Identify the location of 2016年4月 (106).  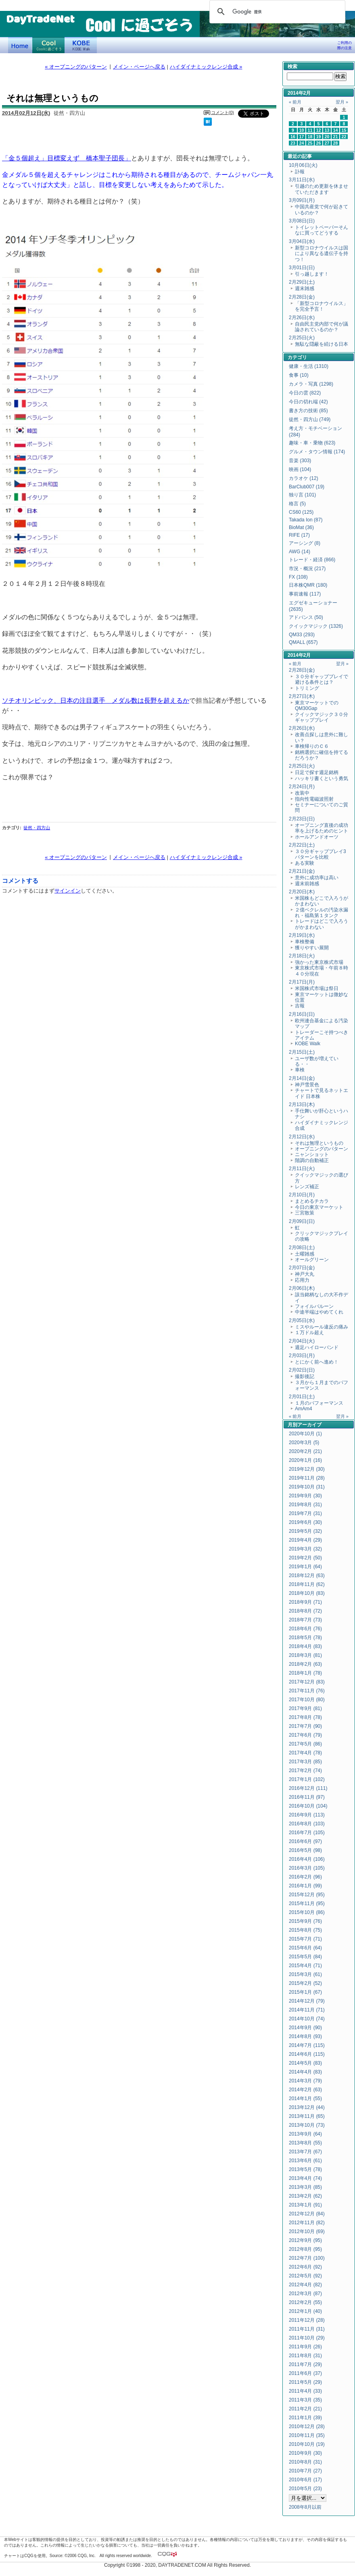
(307, 1859).